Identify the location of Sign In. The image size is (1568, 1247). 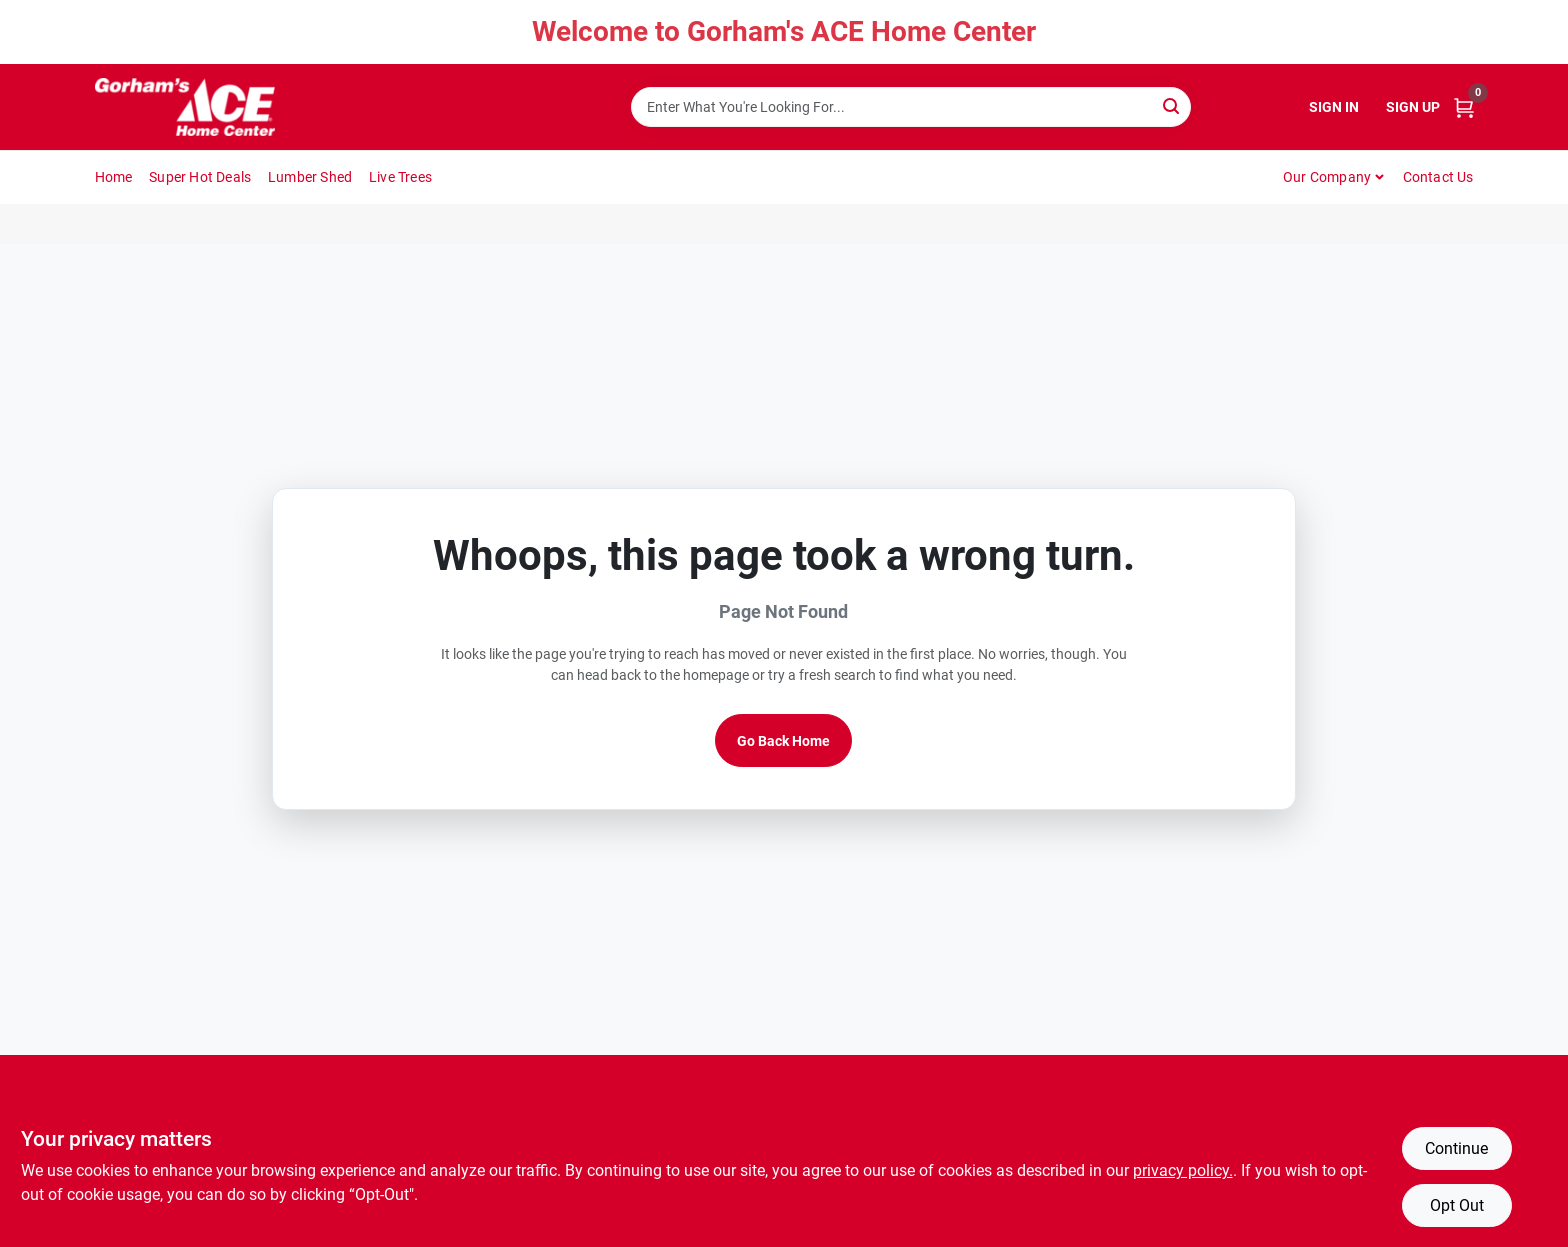
(1334, 107).